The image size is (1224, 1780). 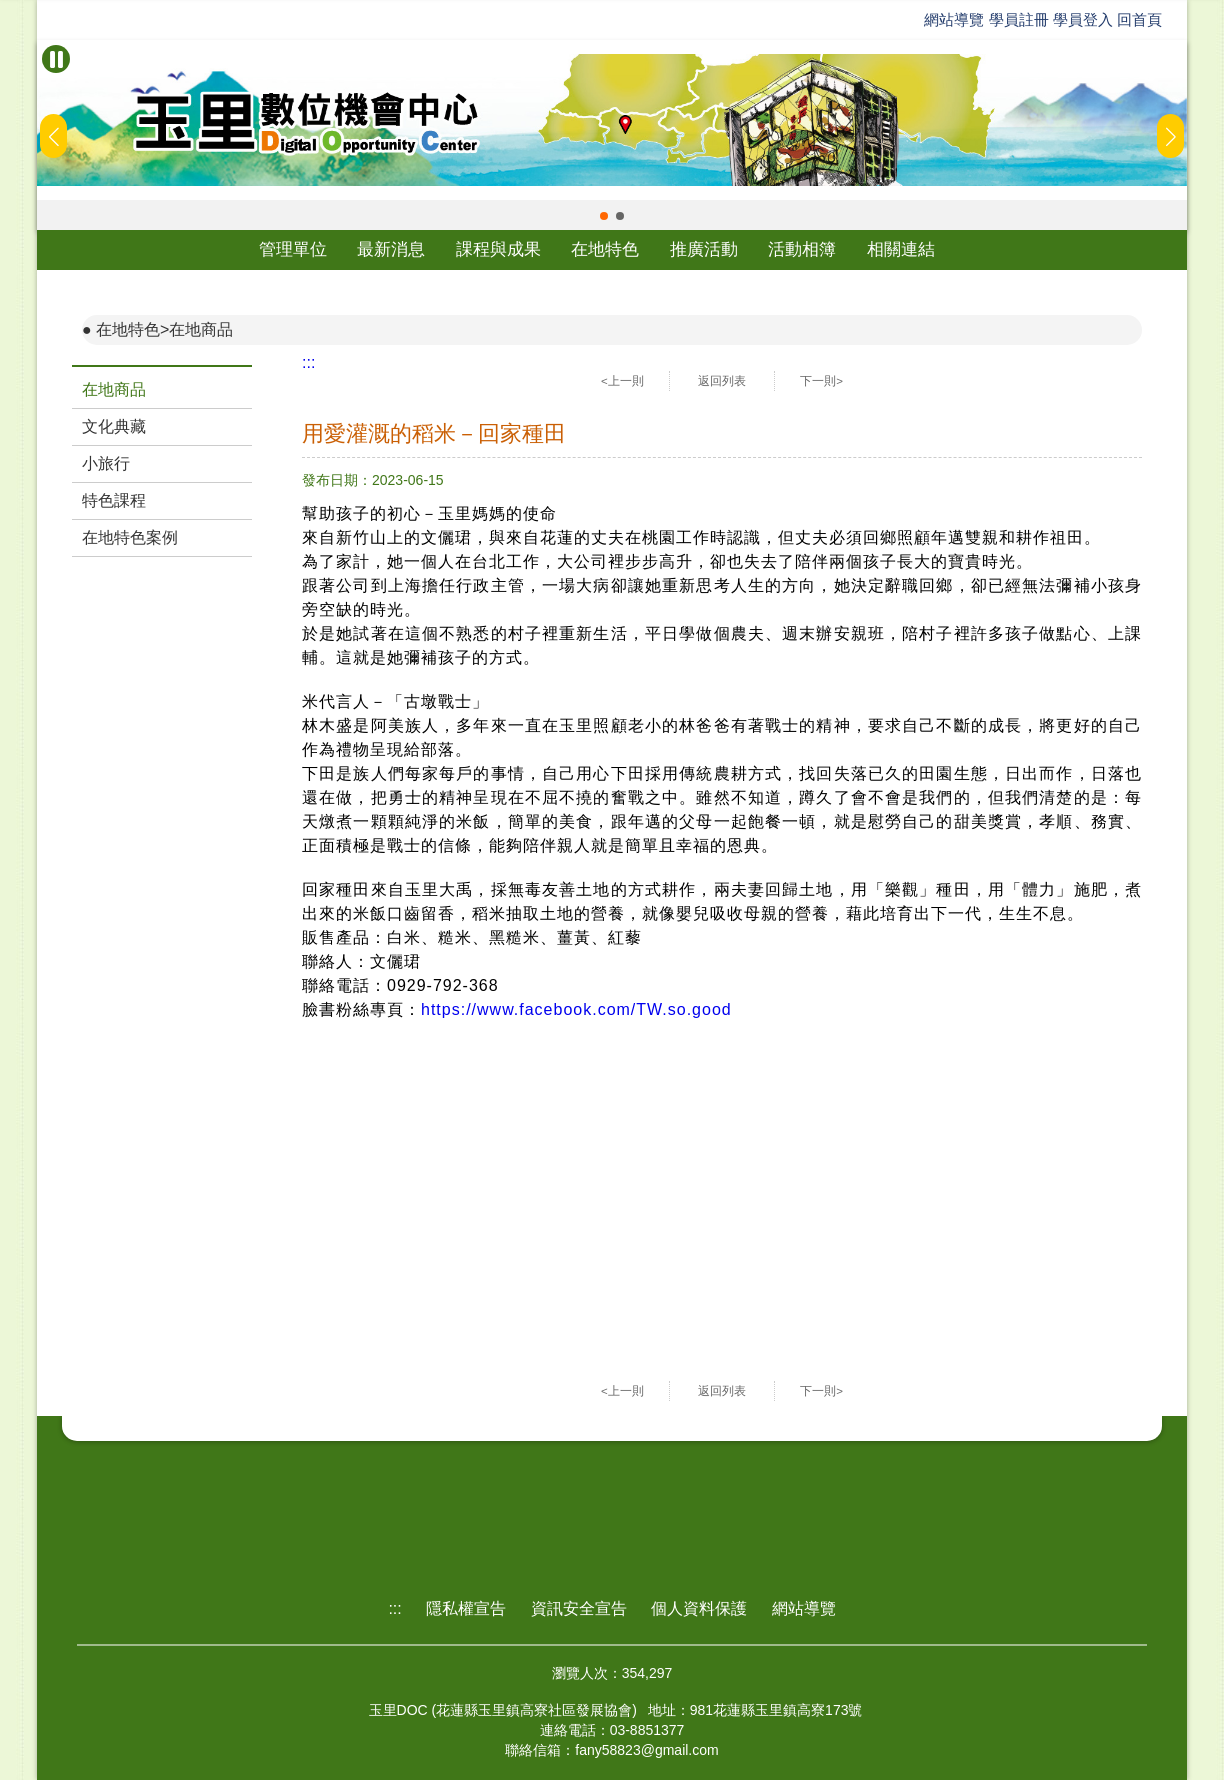 I want to click on 在地商品, so click(x=114, y=389).